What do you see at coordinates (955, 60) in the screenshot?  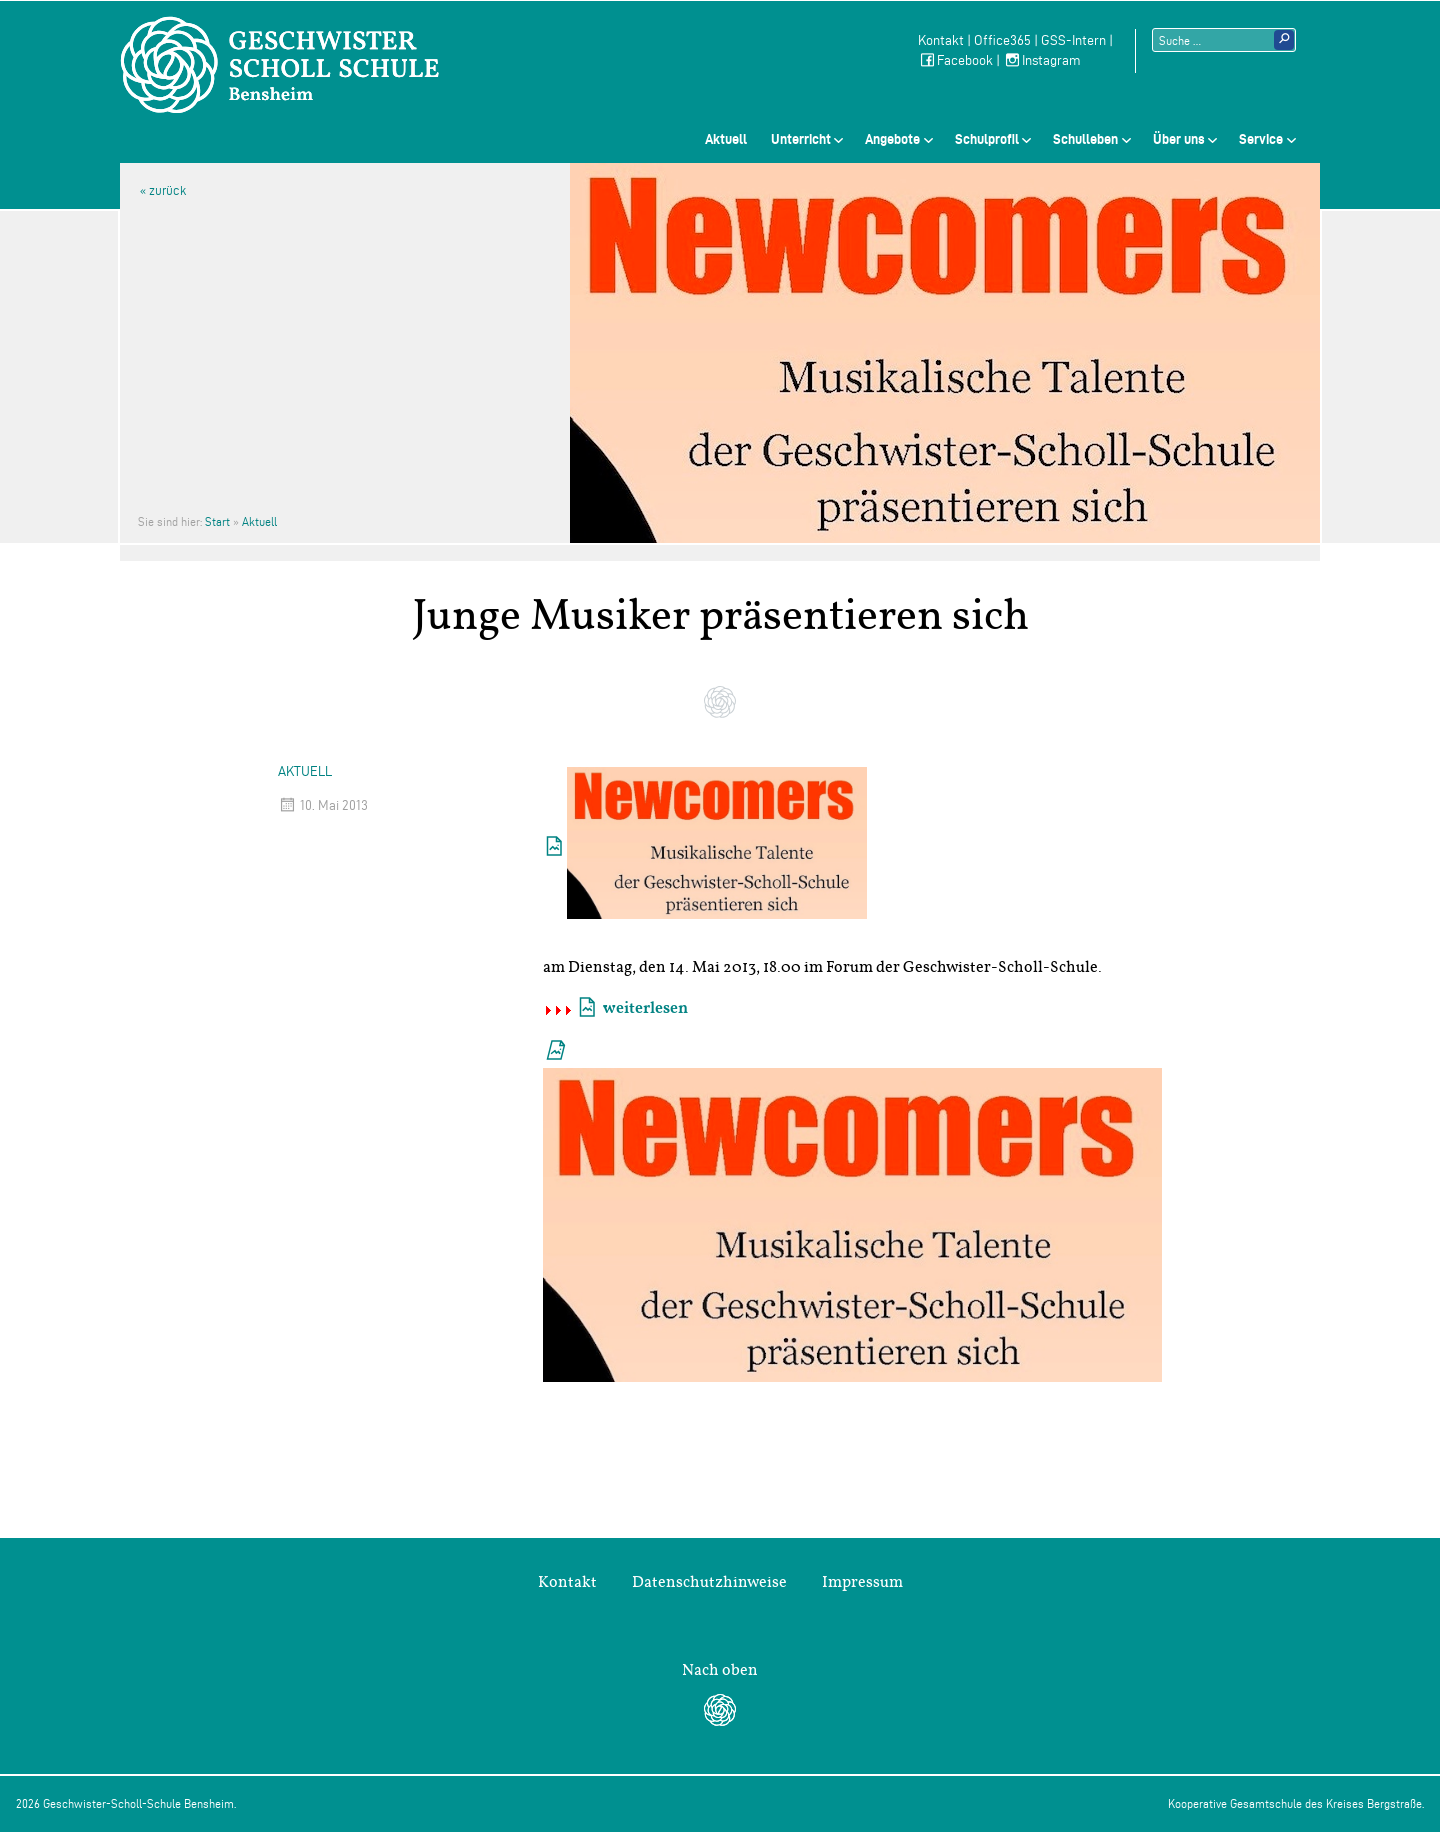 I see `Facebook` at bounding box center [955, 60].